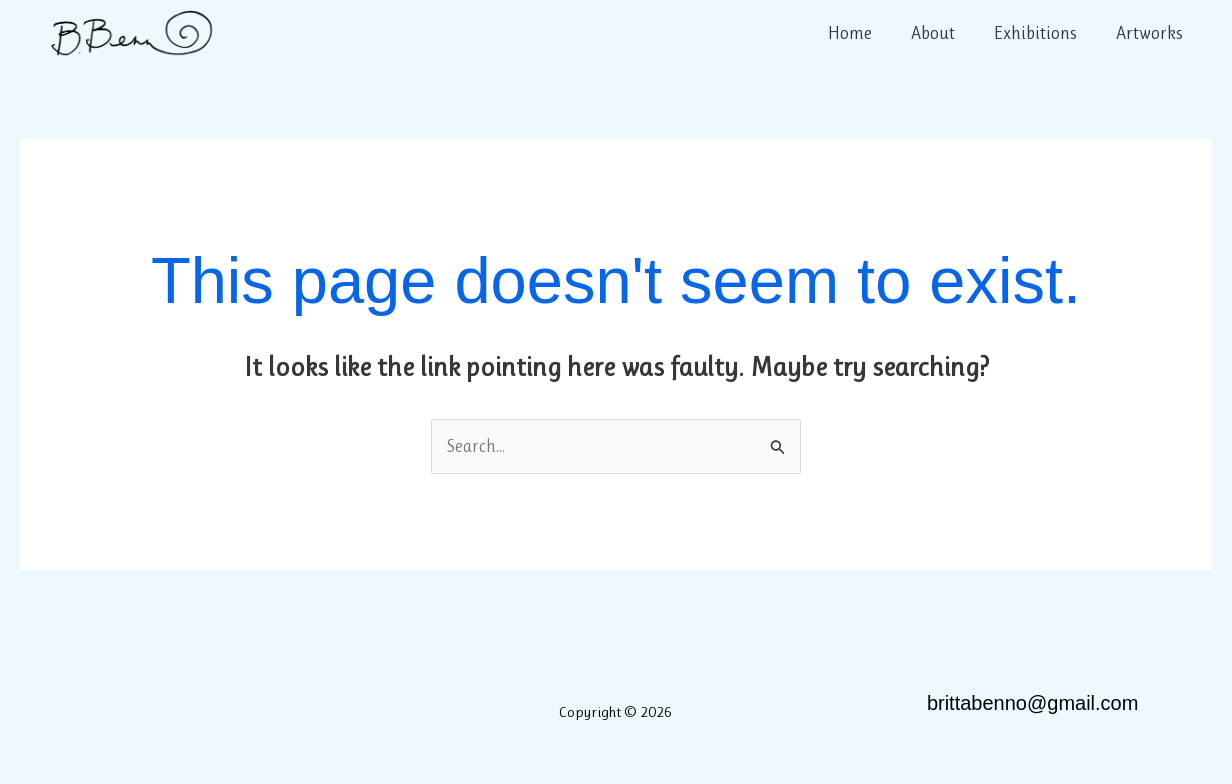  I want to click on About, so click(940, 33).